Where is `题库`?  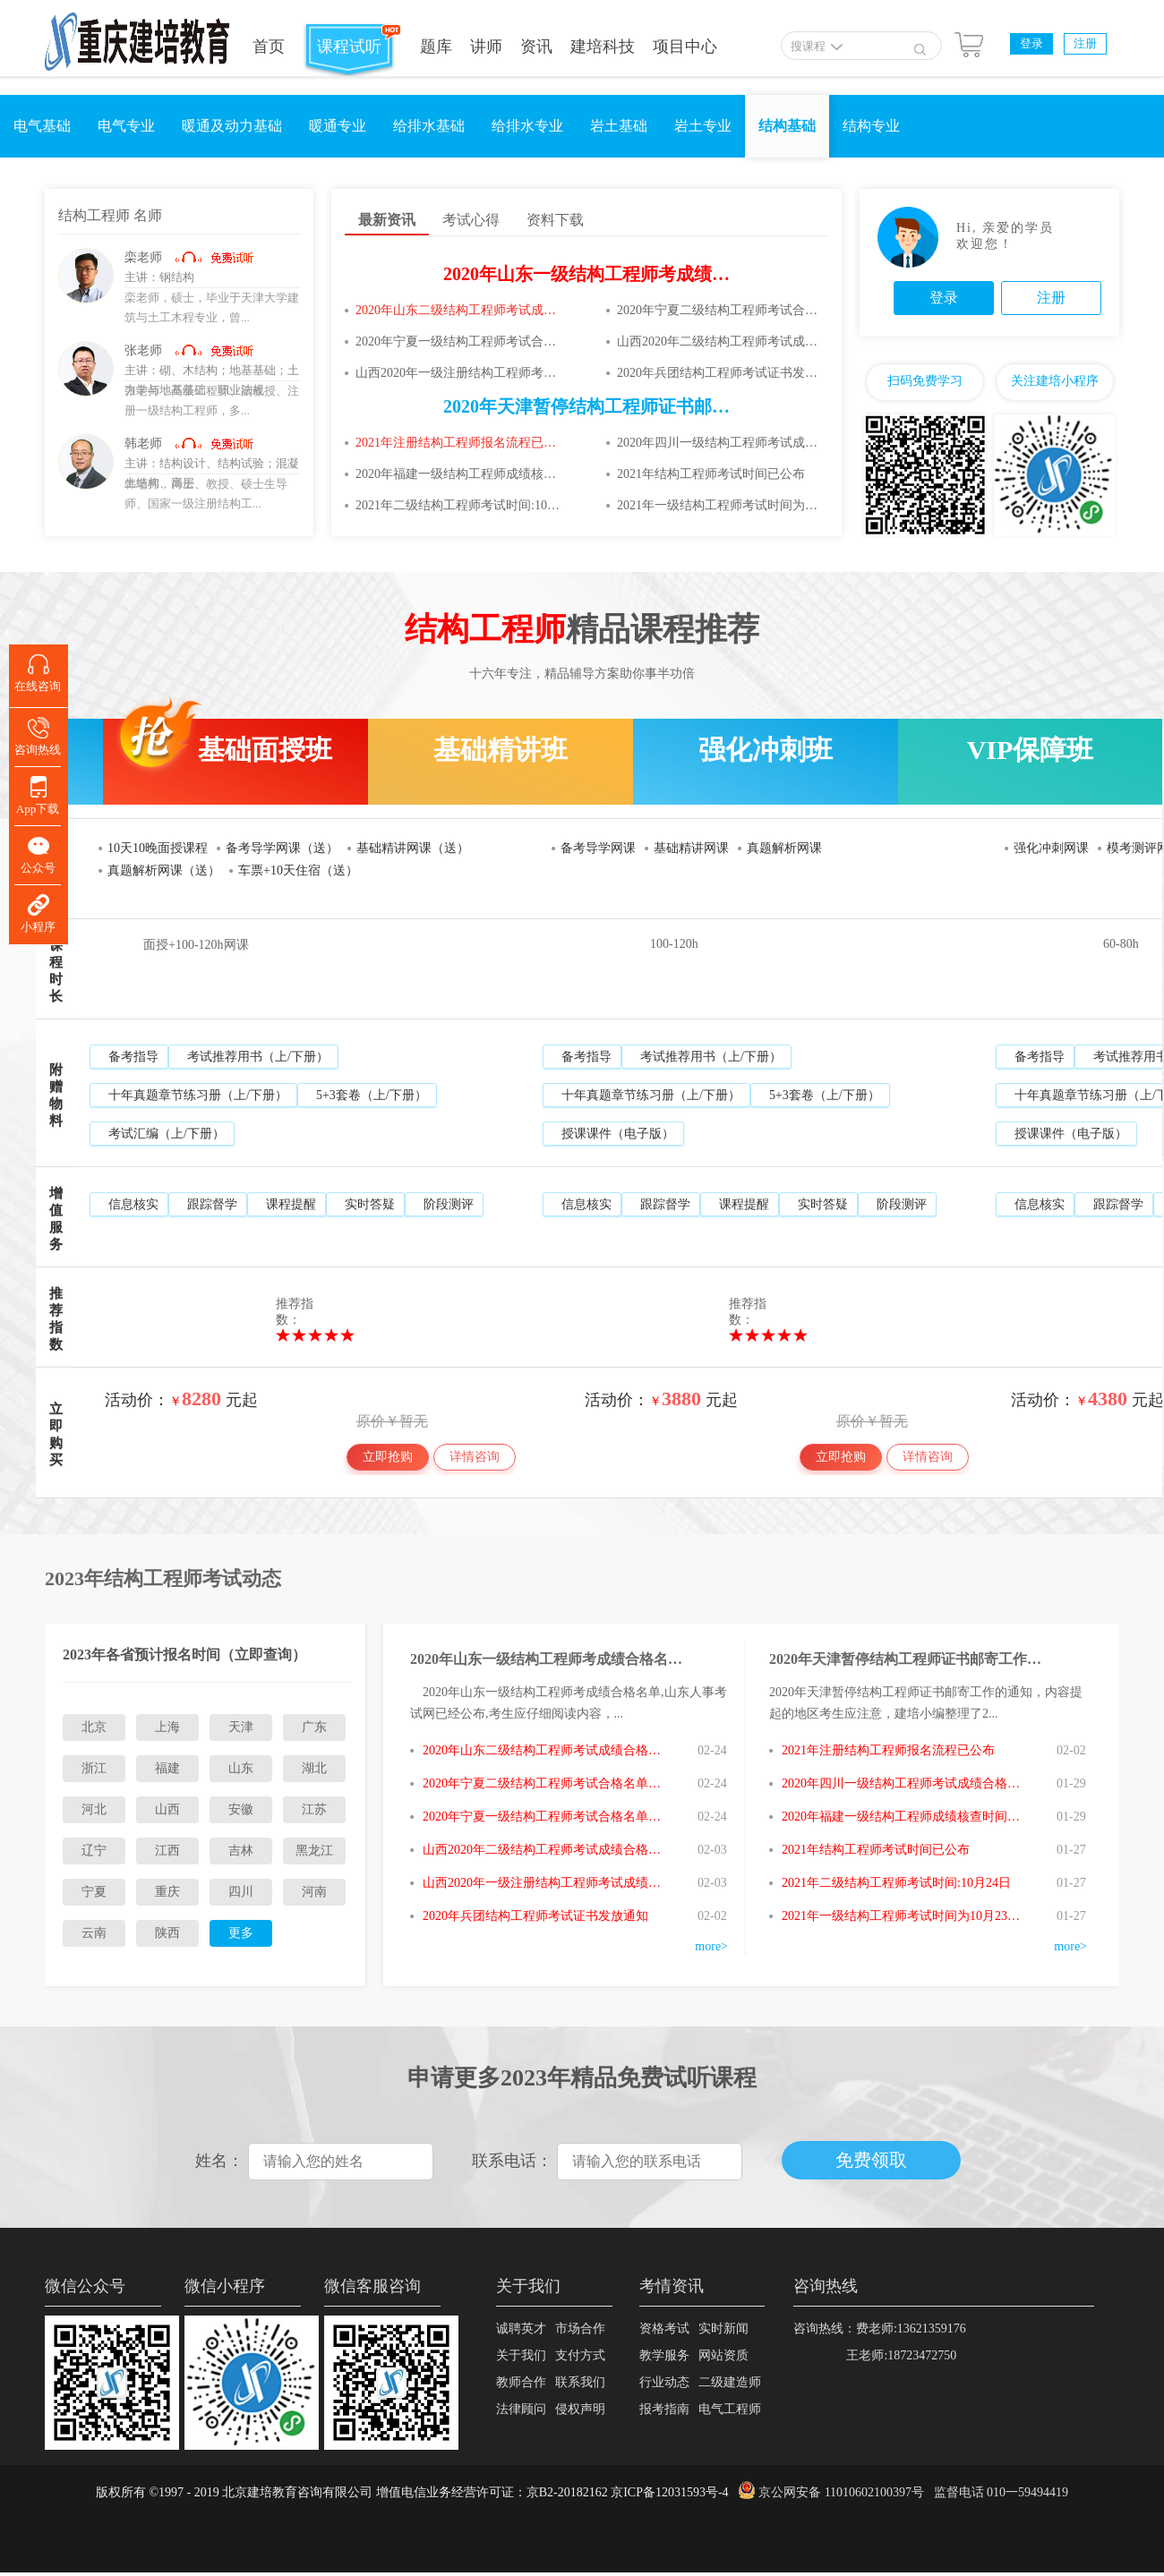
题库 is located at coordinates (436, 46).